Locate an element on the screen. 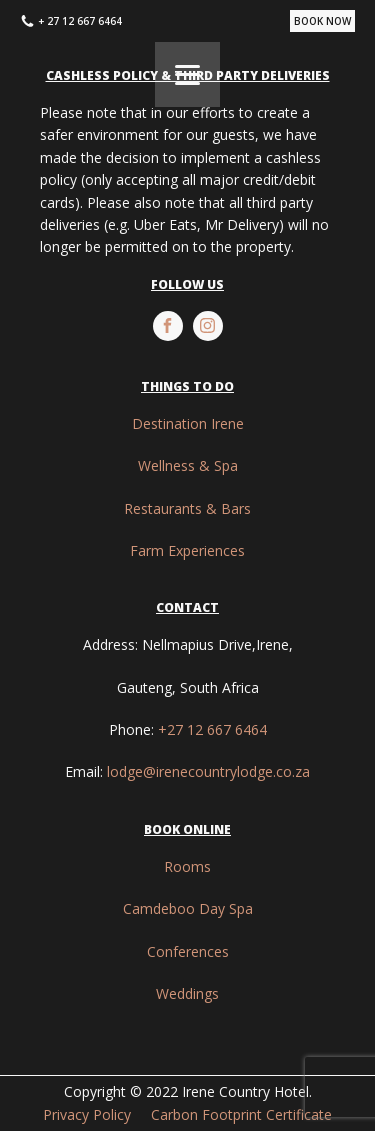 Image resolution: width=375 pixels, height=1131 pixels. Destination Irene is located at coordinates (188, 423).